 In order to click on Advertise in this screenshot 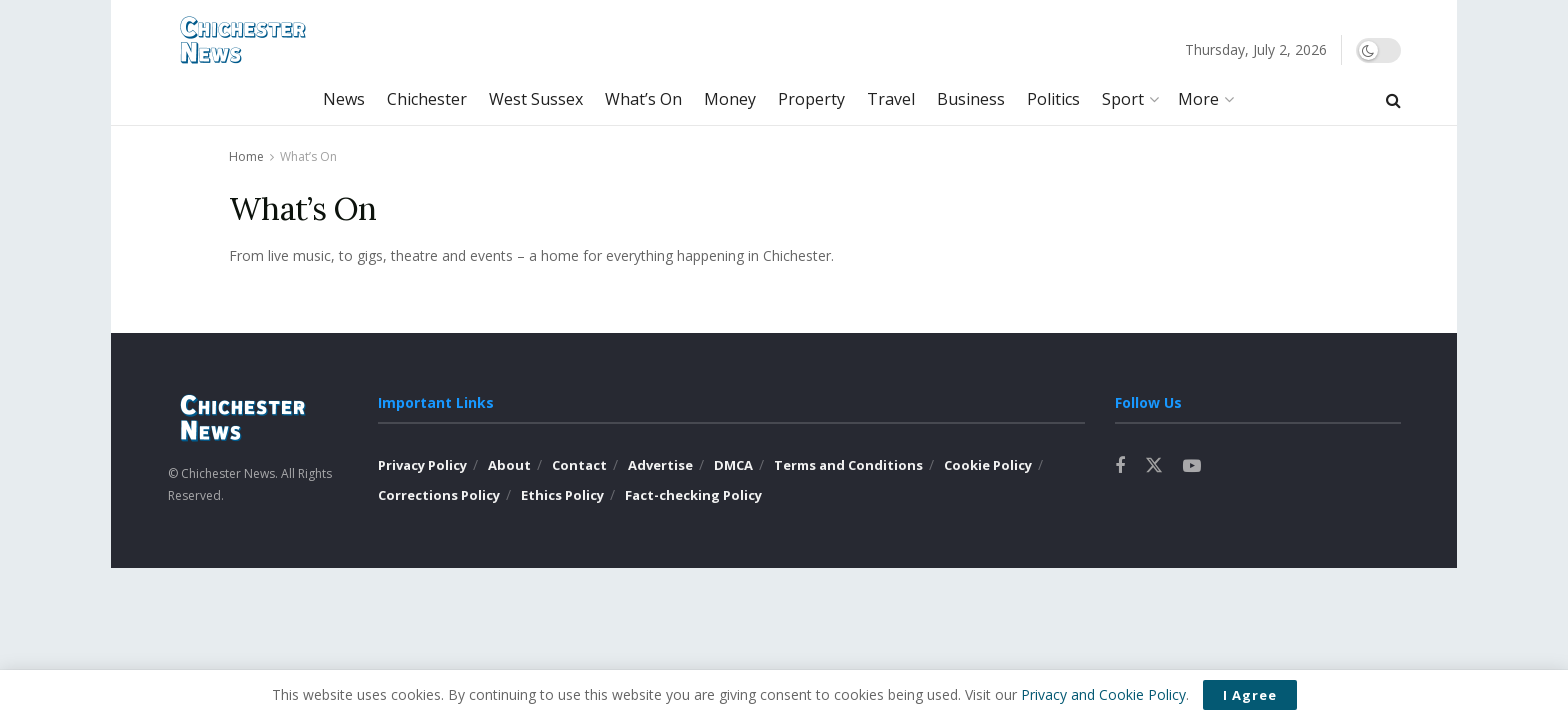, I will do `click(660, 465)`.